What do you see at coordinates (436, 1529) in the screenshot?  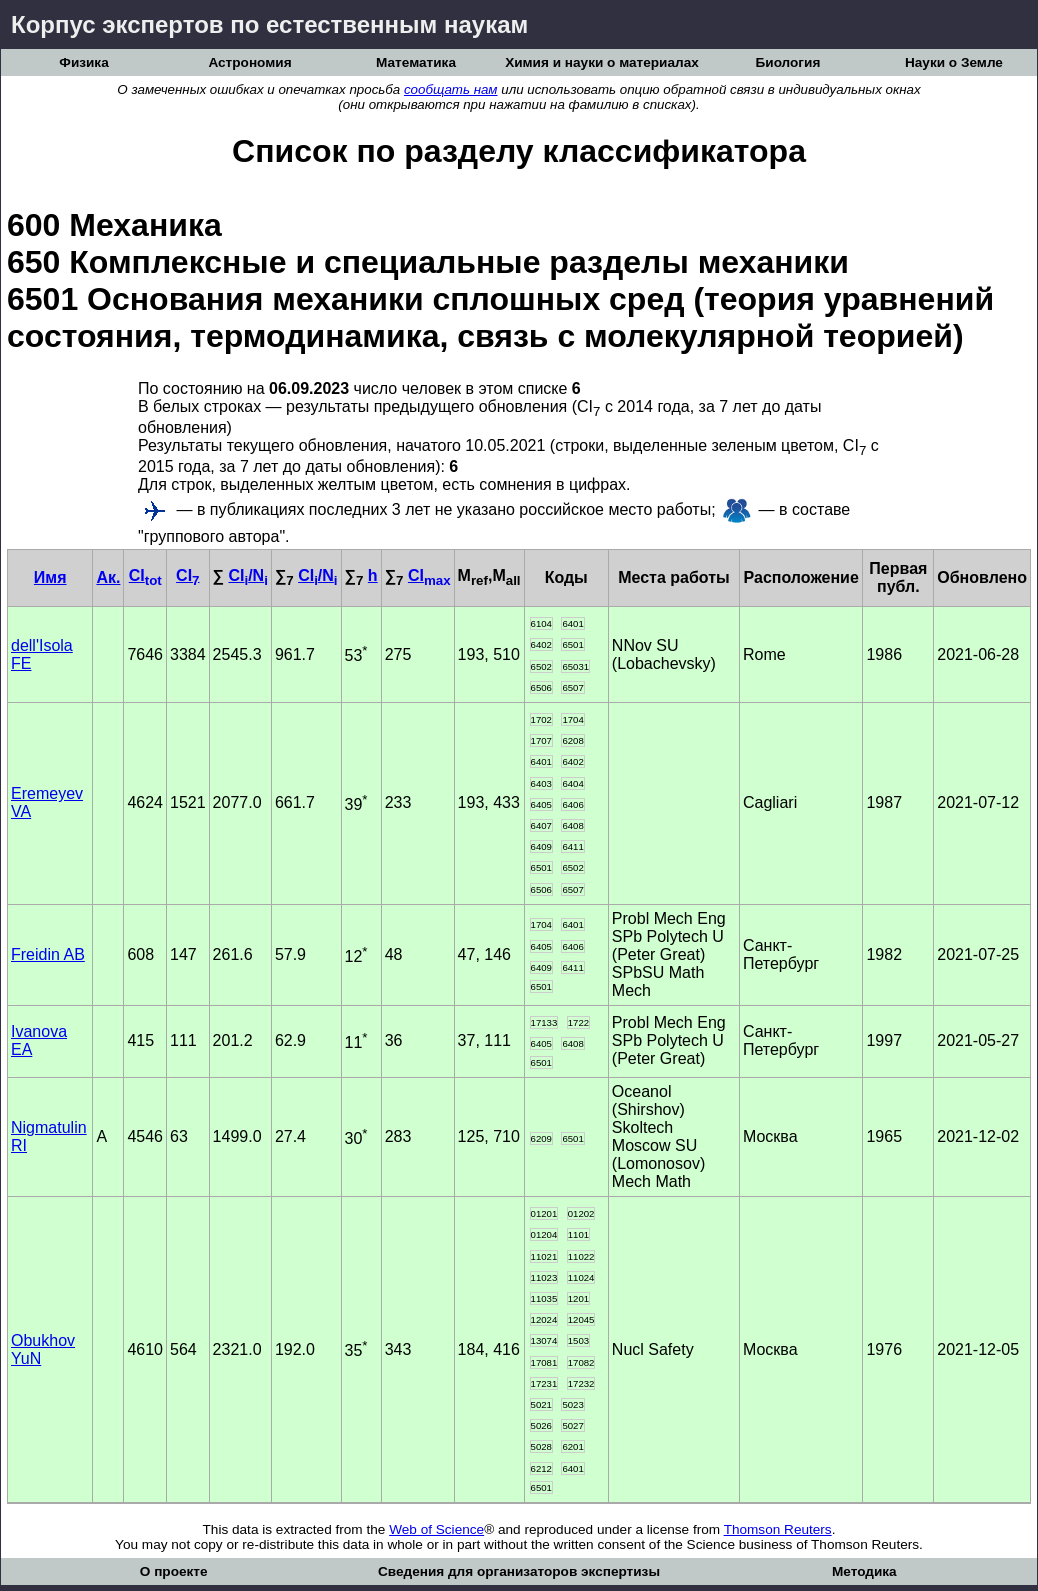 I see `Web of Science` at bounding box center [436, 1529].